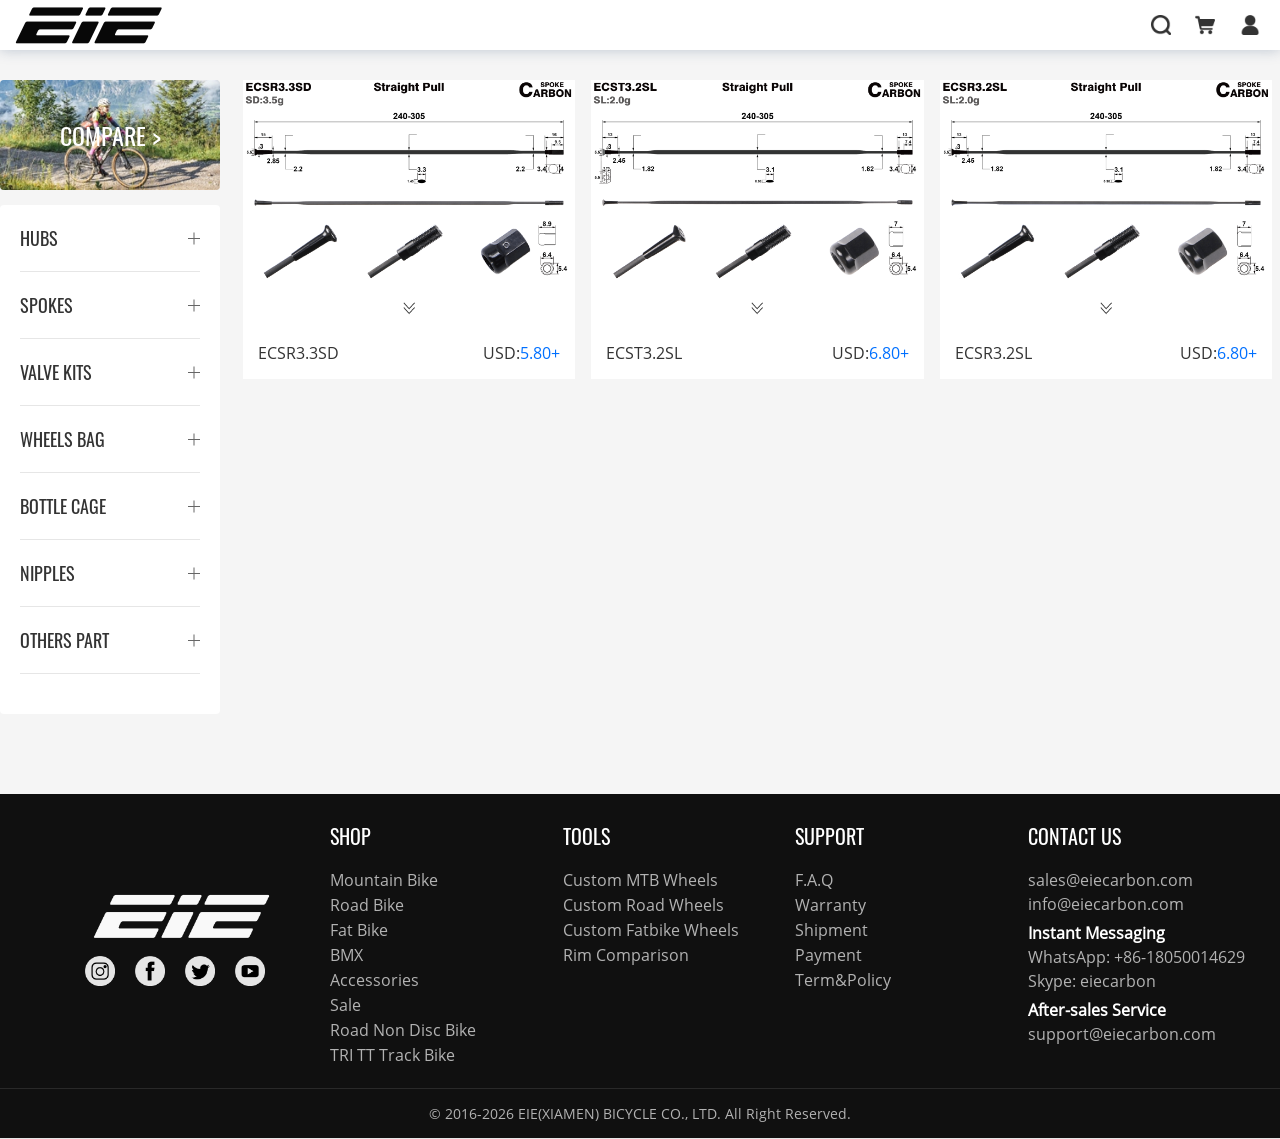 The image size is (1280, 1139). Describe the element at coordinates (384, 880) in the screenshot. I see `Mountain Bike` at that location.